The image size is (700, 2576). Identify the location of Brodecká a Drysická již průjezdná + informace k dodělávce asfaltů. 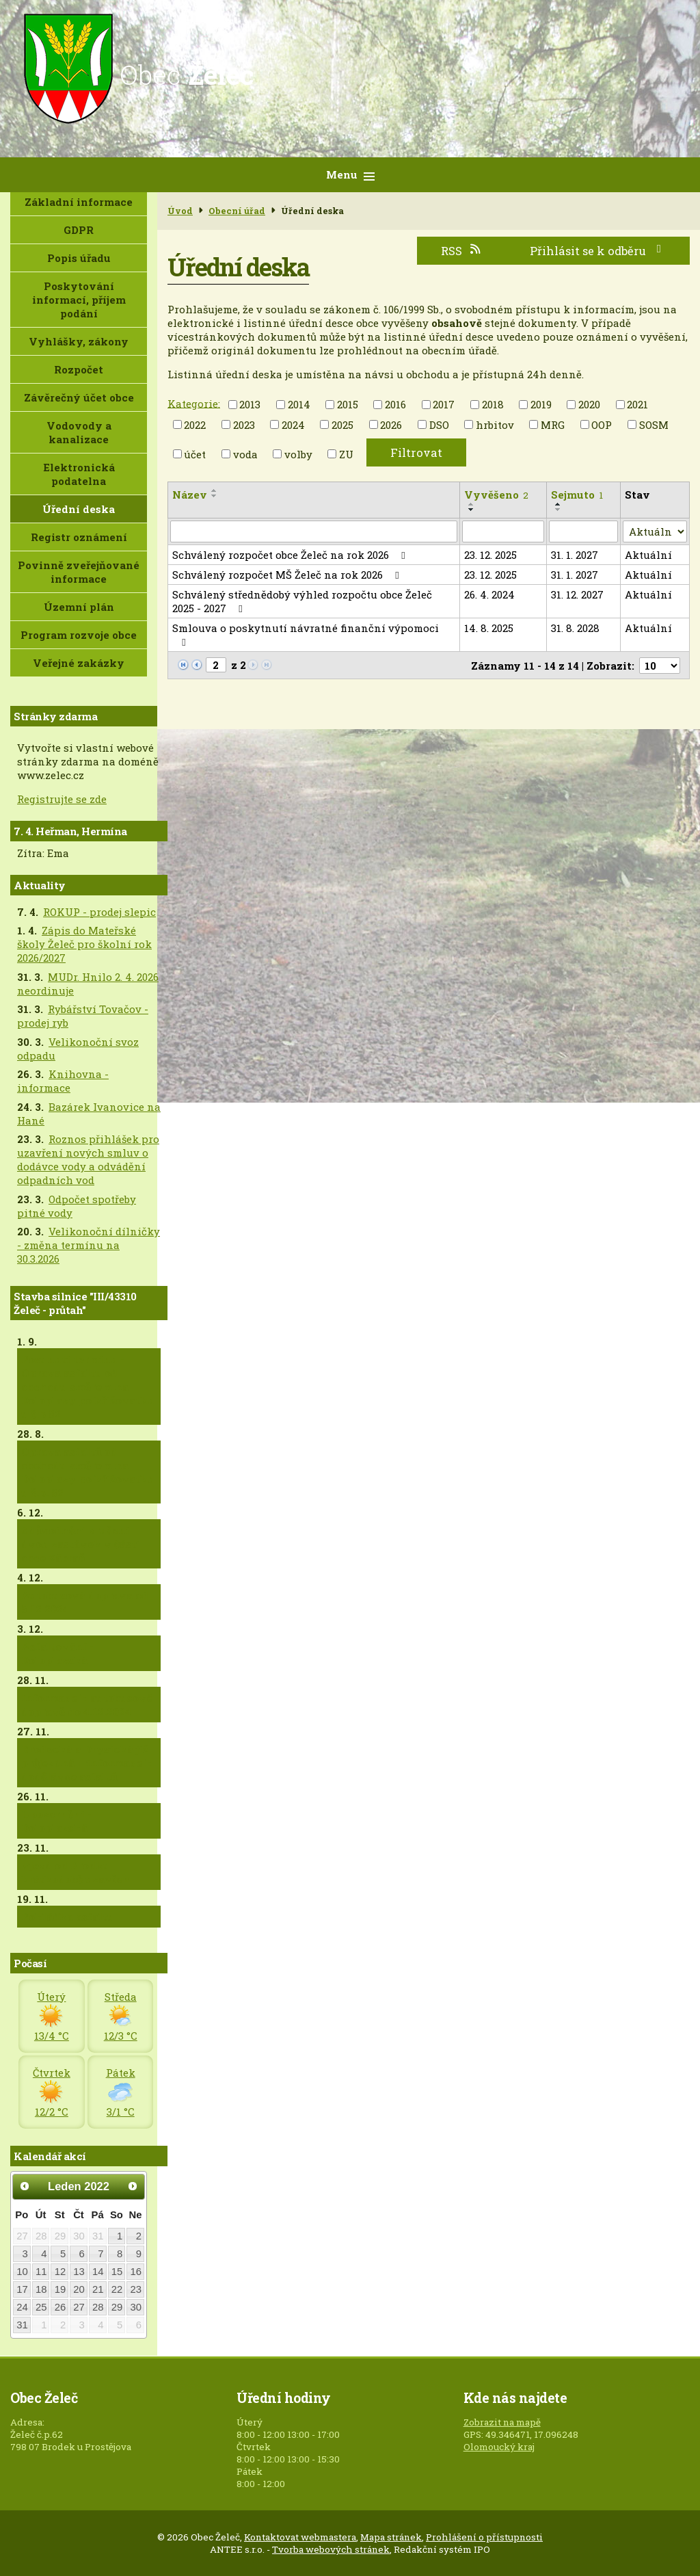
(86, 1762).